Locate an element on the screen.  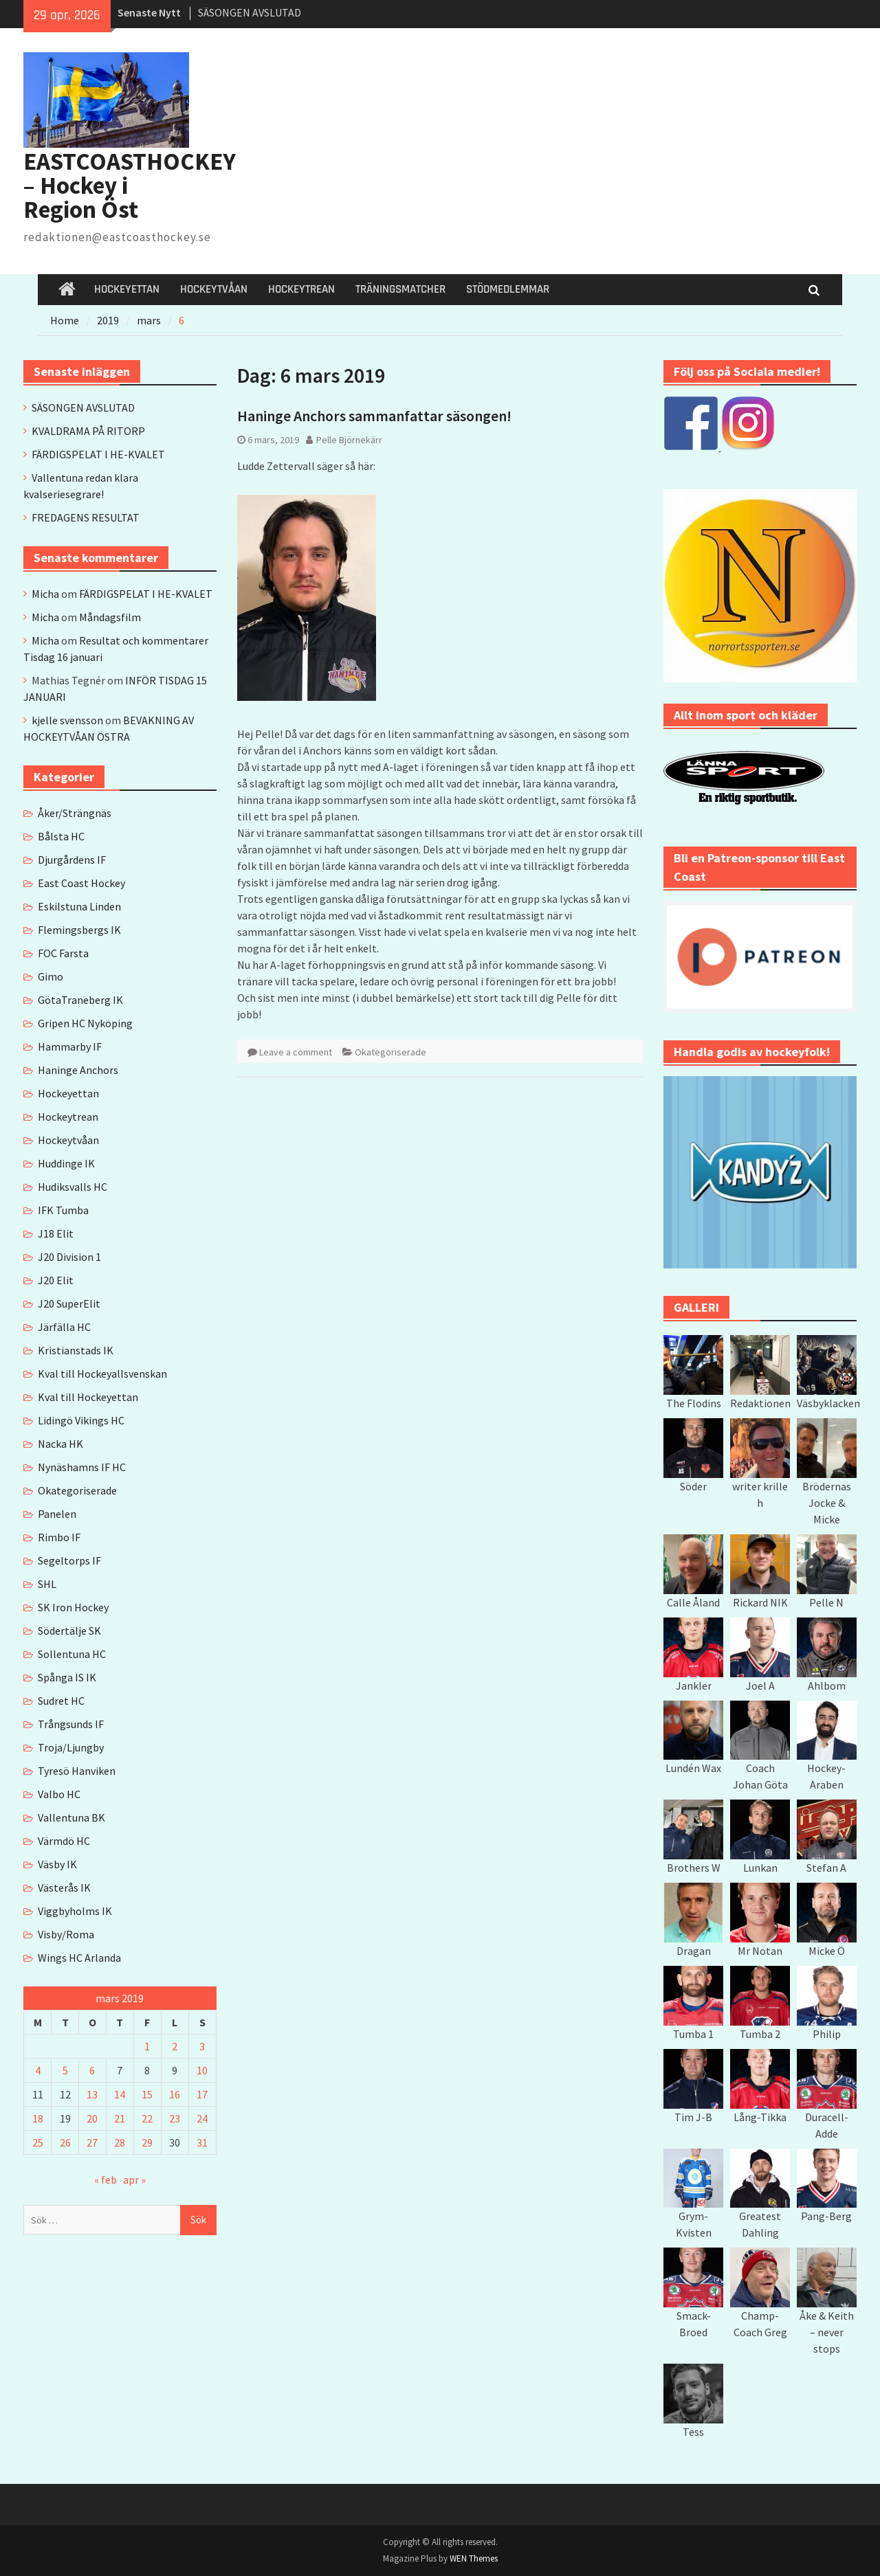
17 [Inlägg publicerade den 17 March 2019] is located at coordinates (202, 2094).